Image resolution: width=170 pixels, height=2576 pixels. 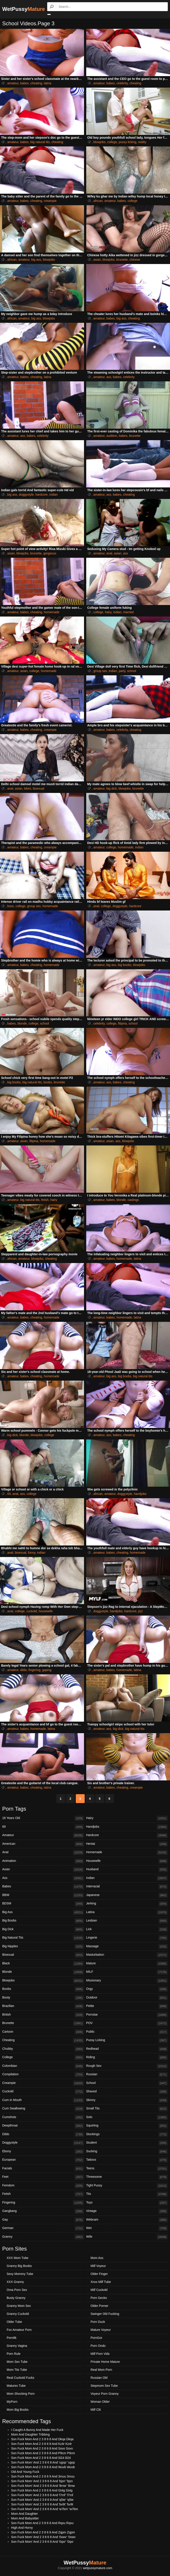 What do you see at coordinates (45, 1200) in the screenshot?
I see `fetish` at bounding box center [45, 1200].